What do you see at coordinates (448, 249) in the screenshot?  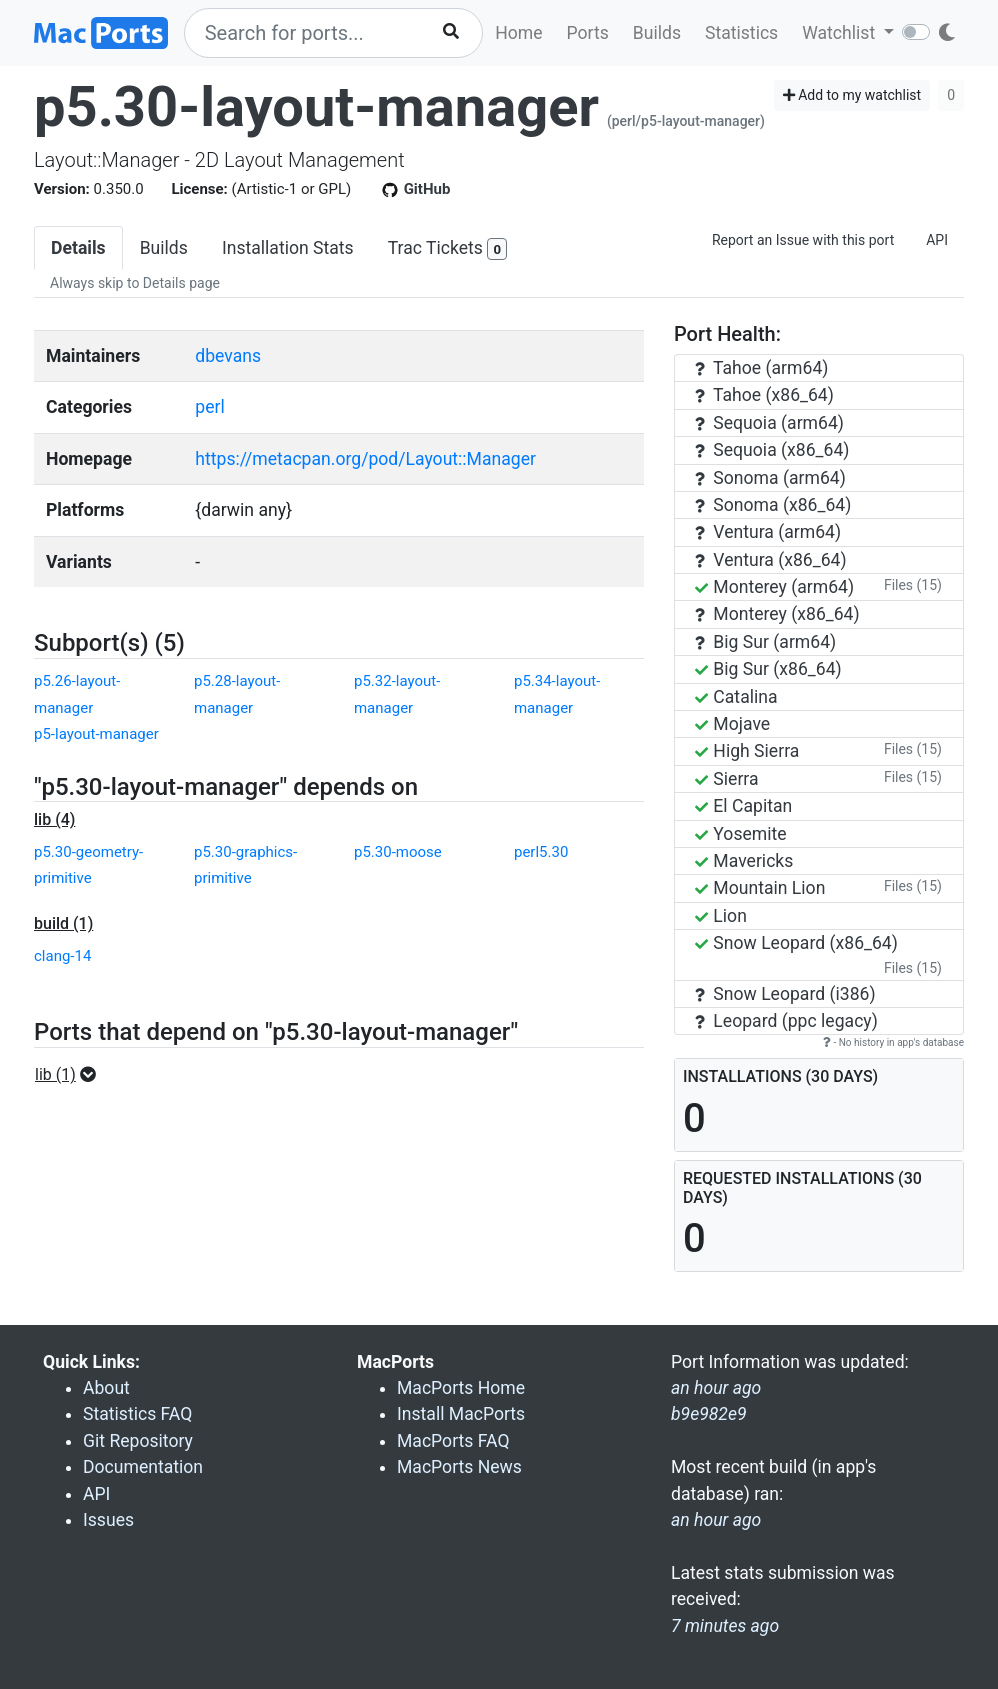 I see `Trac Tickets` at bounding box center [448, 249].